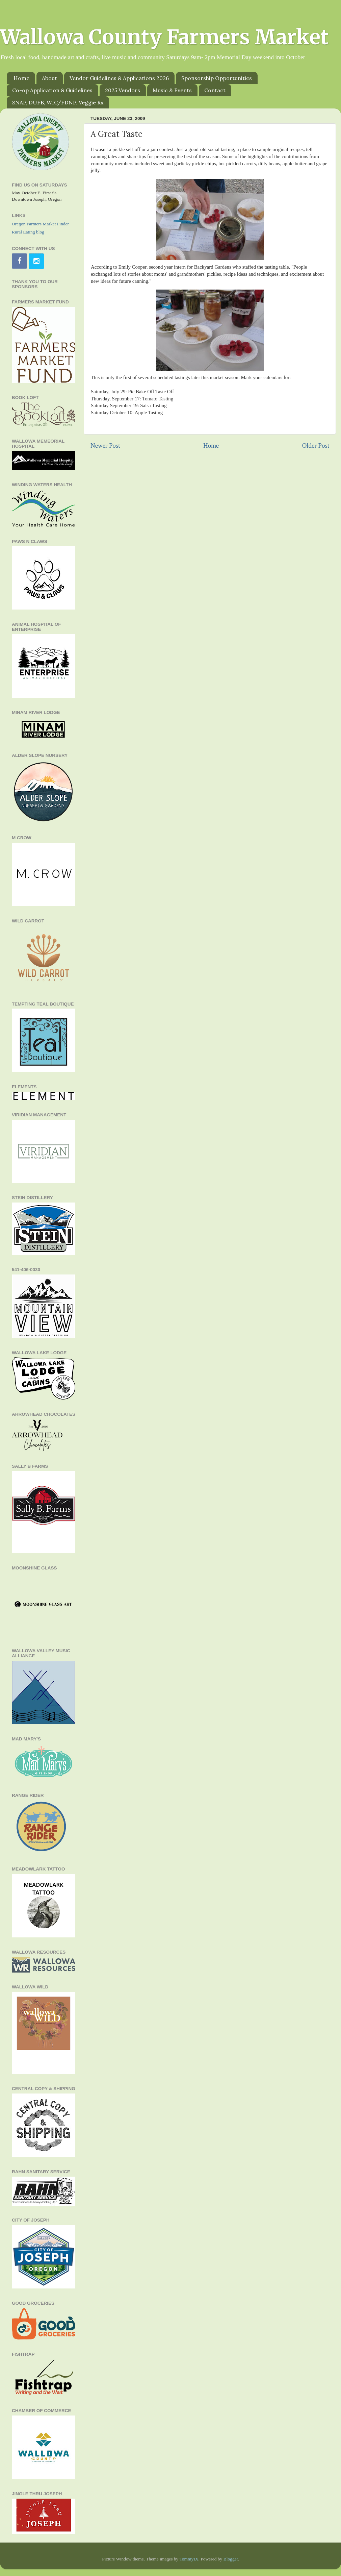 Image resolution: width=341 pixels, height=2576 pixels. Describe the element at coordinates (28, 231) in the screenshot. I see `Rural Eating blog` at that location.